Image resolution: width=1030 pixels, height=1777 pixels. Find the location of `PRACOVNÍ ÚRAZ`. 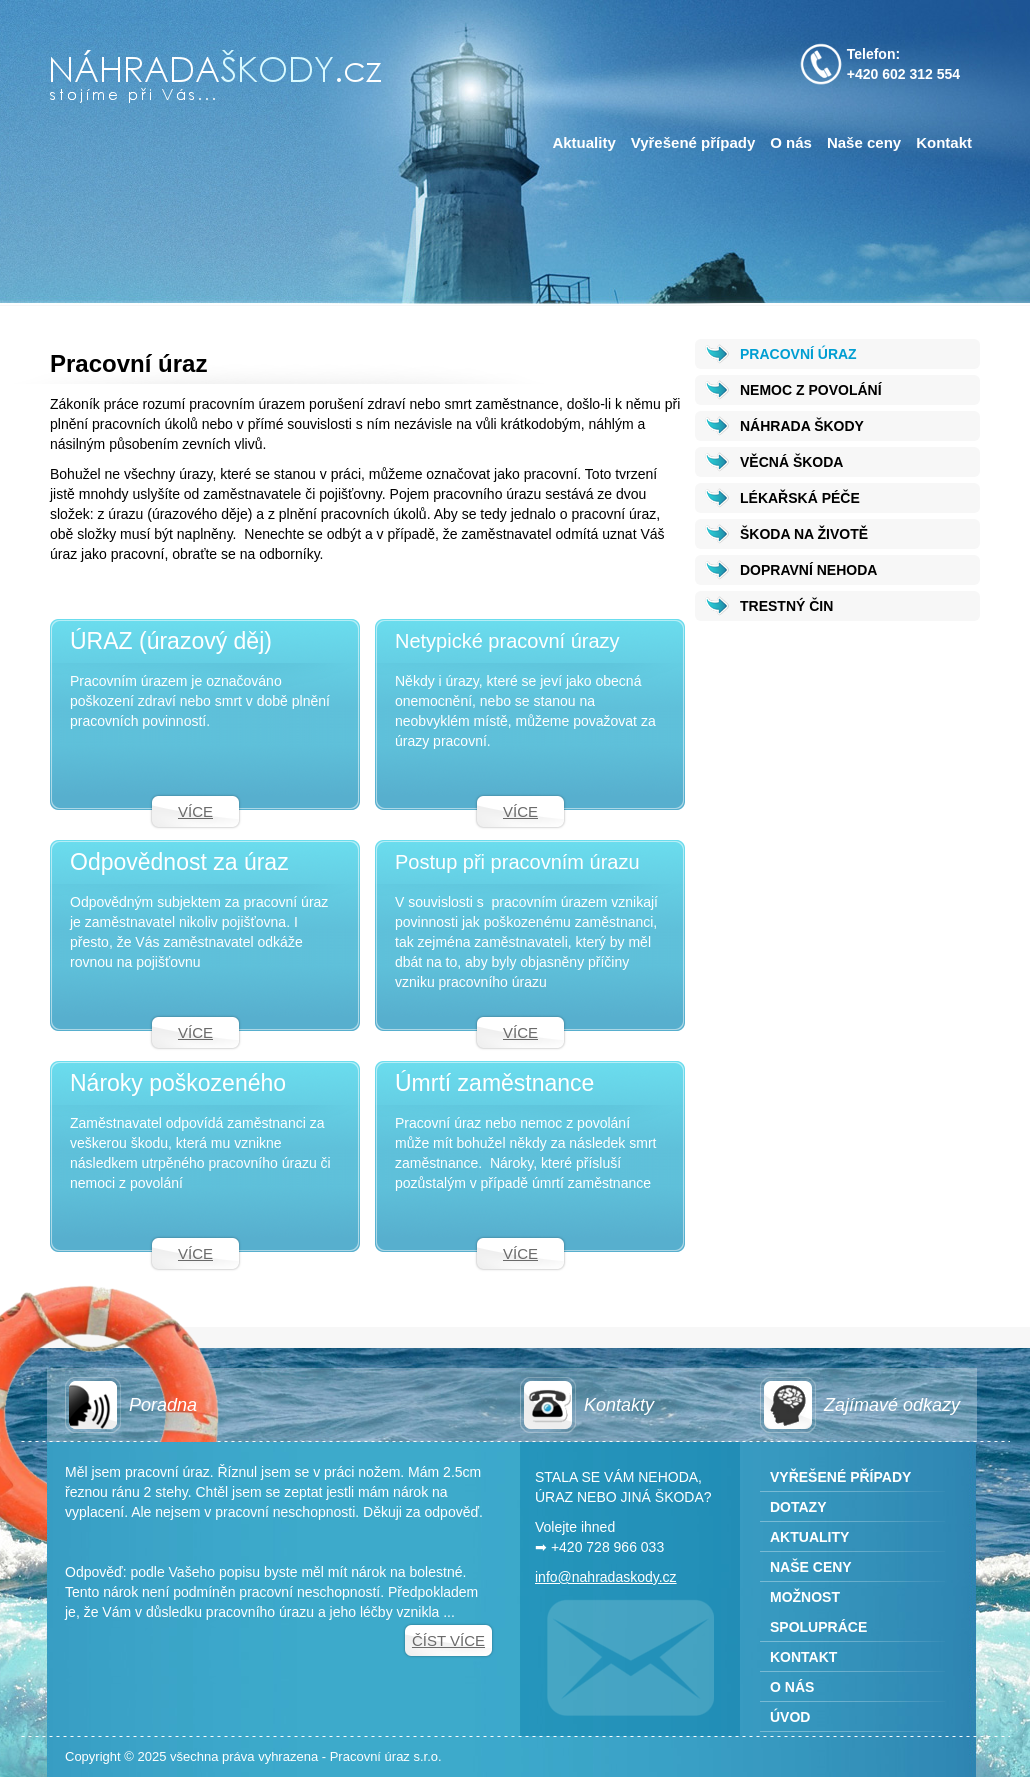

PRACOVNÍ ÚRAZ is located at coordinates (798, 354).